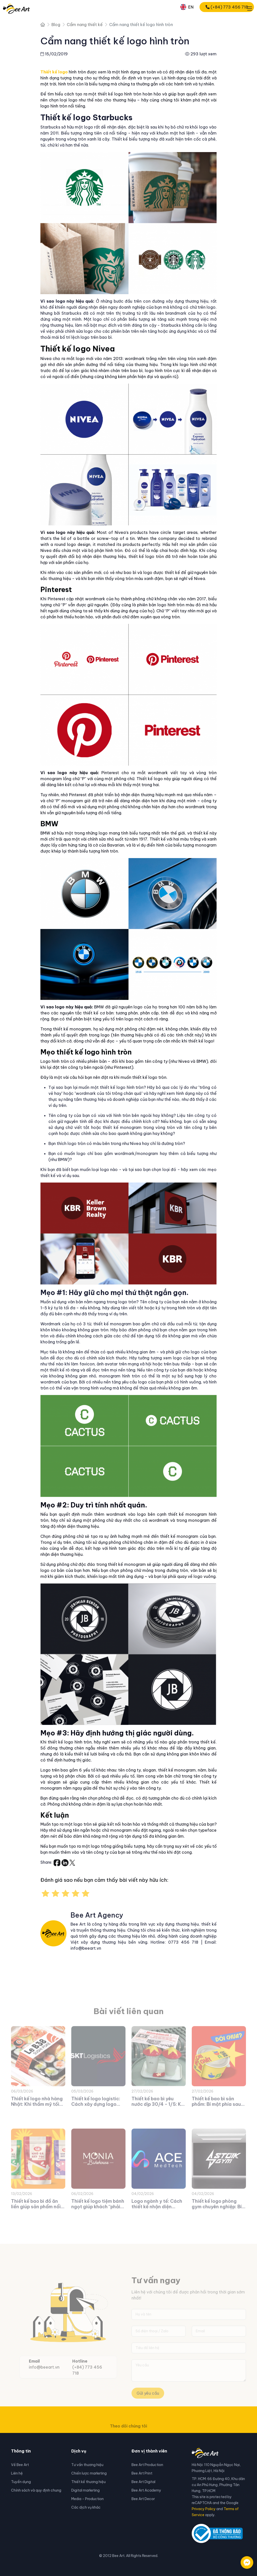  Describe the element at coordinates (204, 2509) in the screenshot. I see `Privacy Policy` at that location.